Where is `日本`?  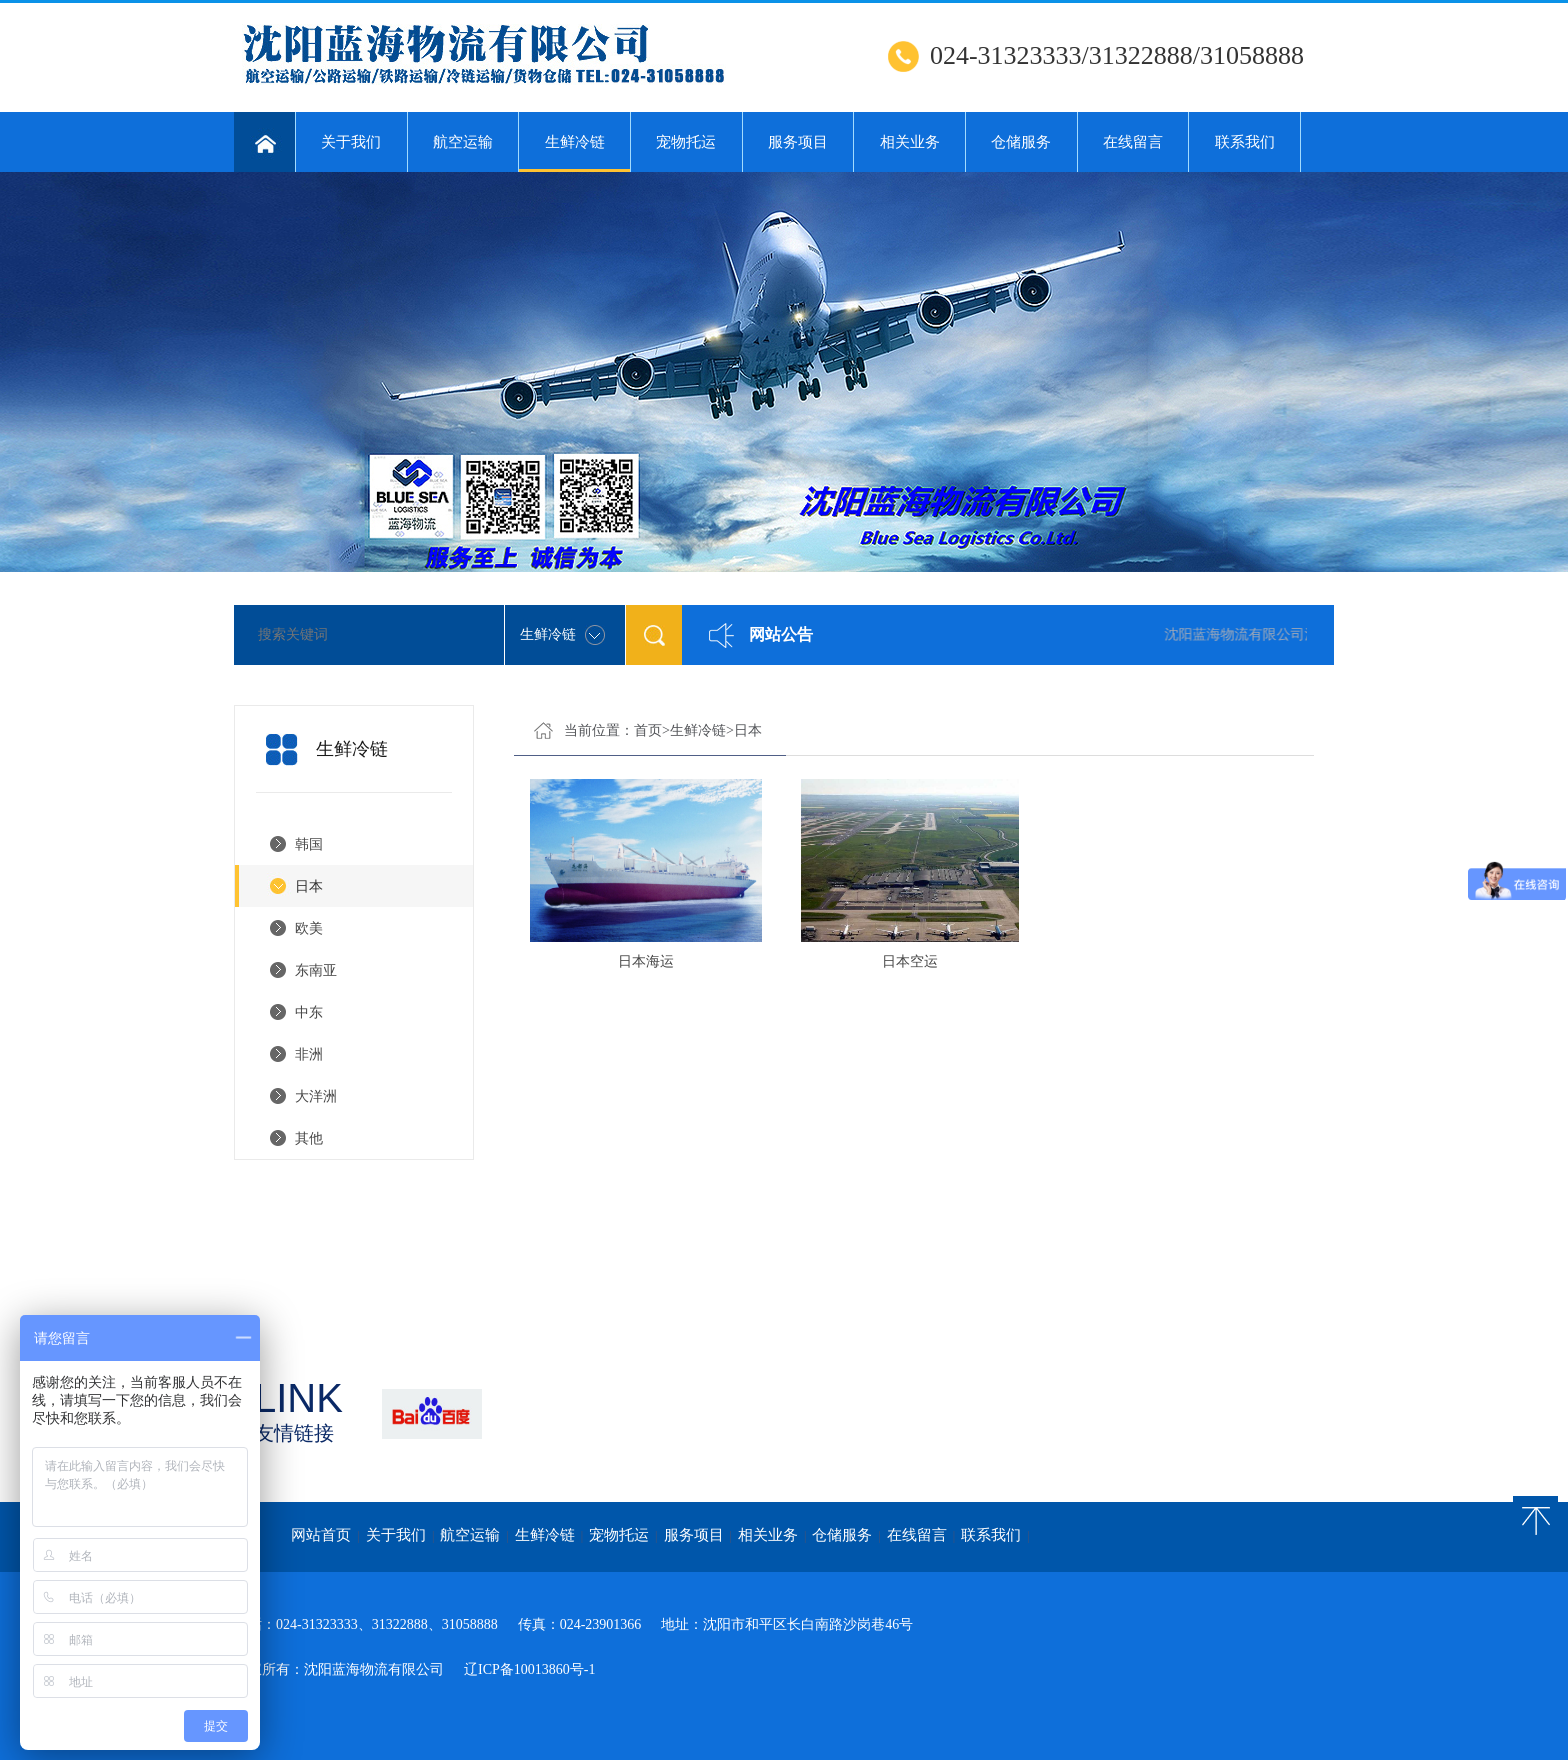
日本 is located at coordinates (309, 886).